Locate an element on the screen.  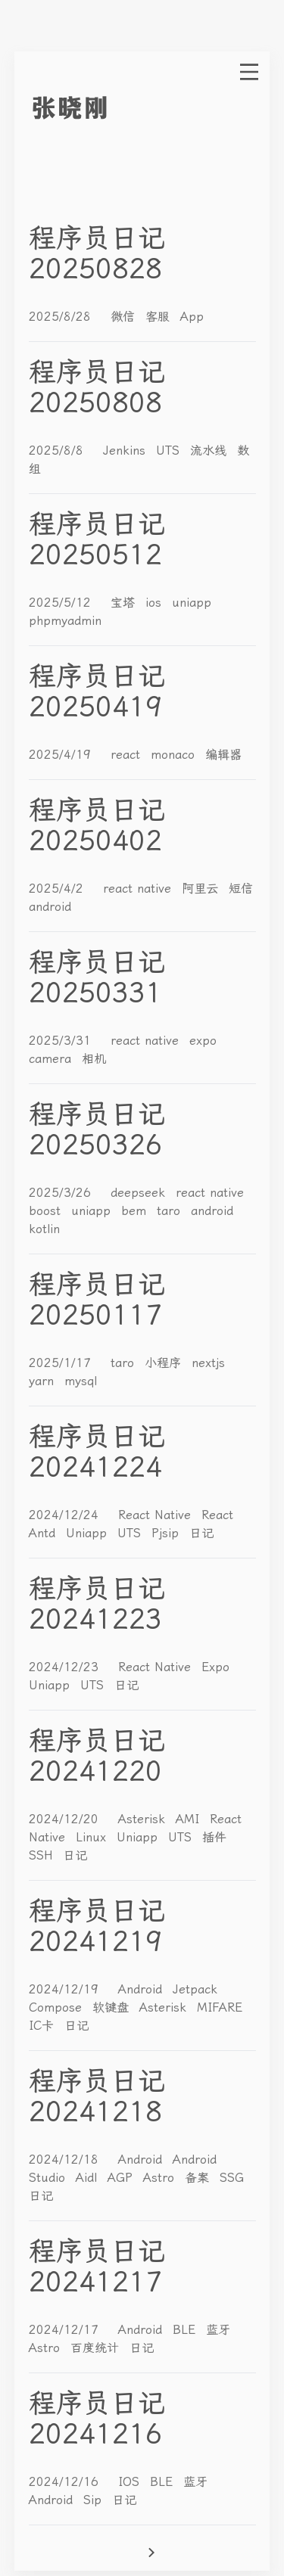
程序员日记20250402 [Read post: 程序员日记20250402] is located at coordinates (97, 825).